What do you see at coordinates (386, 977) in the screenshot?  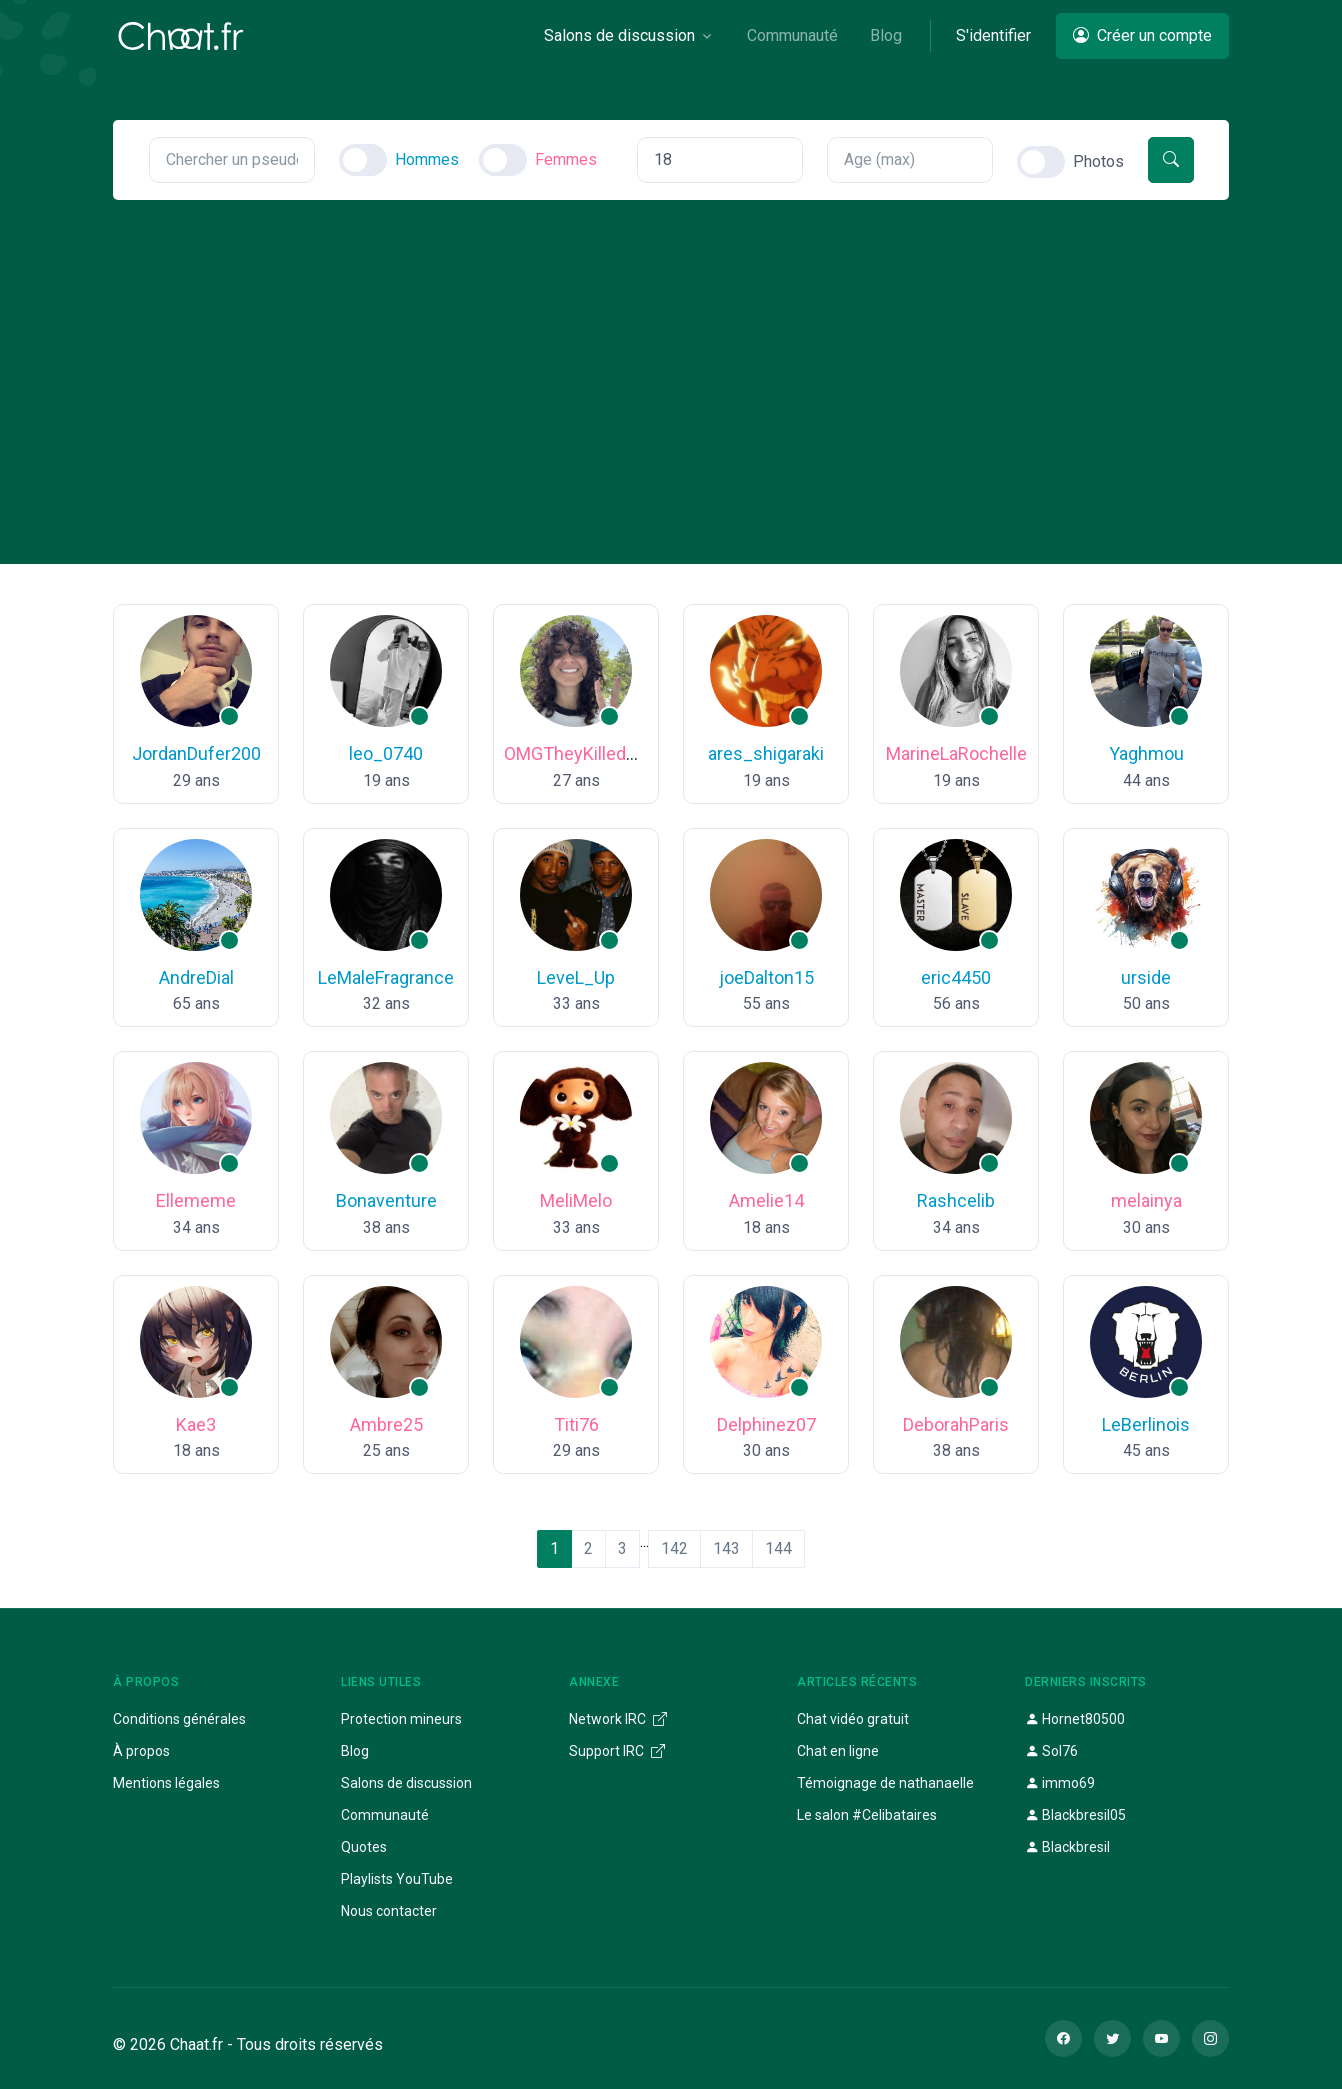 I see `LeMaleFragrance` at bounding box center [386, 977].